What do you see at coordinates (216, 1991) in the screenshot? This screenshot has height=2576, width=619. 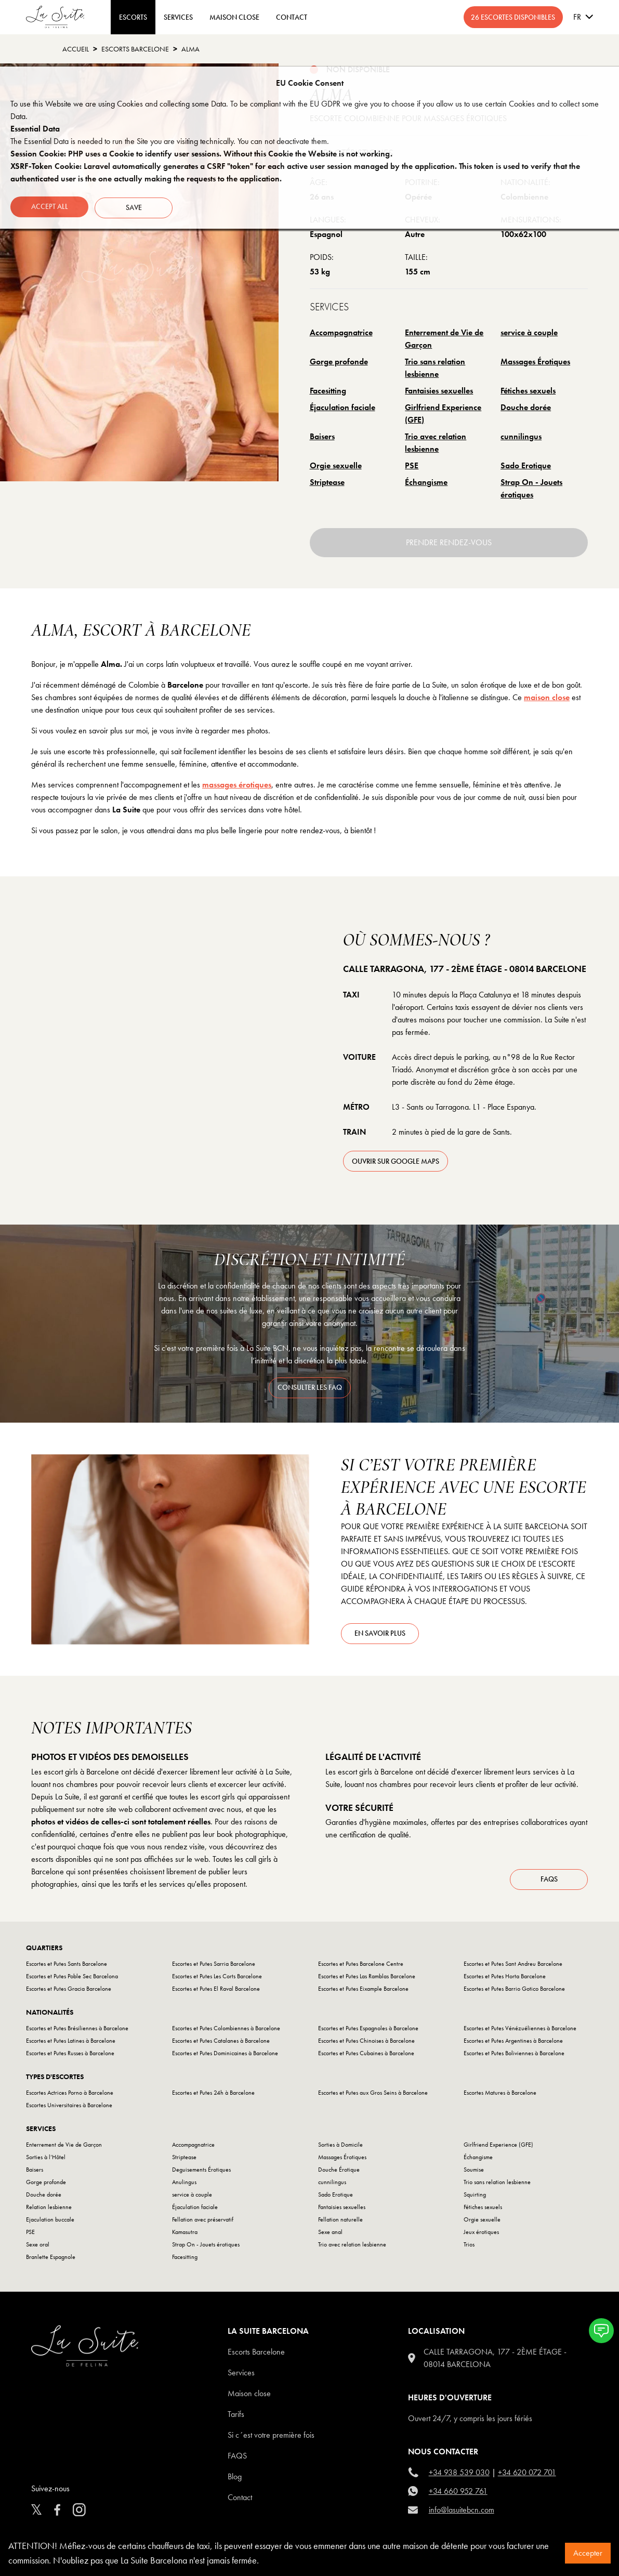 I see `Escortes et Putes El Raval Barcelone` at bounding box center [216, 1991].